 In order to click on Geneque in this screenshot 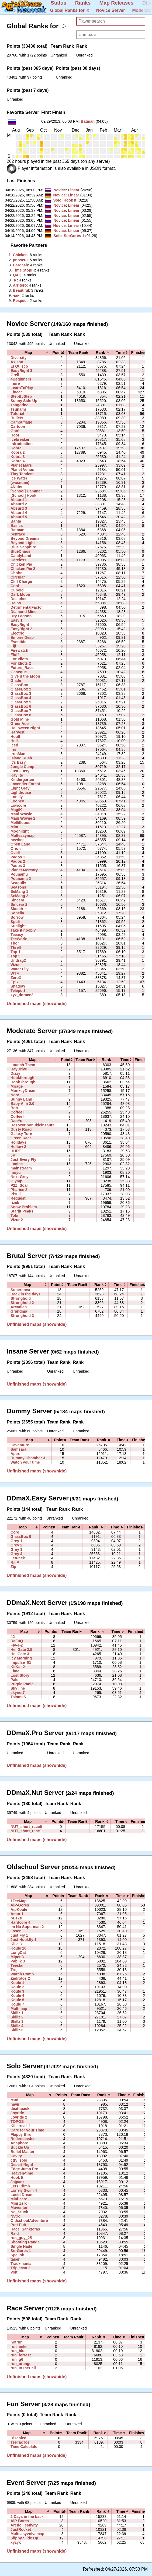, I will do `click(19, 672)`.